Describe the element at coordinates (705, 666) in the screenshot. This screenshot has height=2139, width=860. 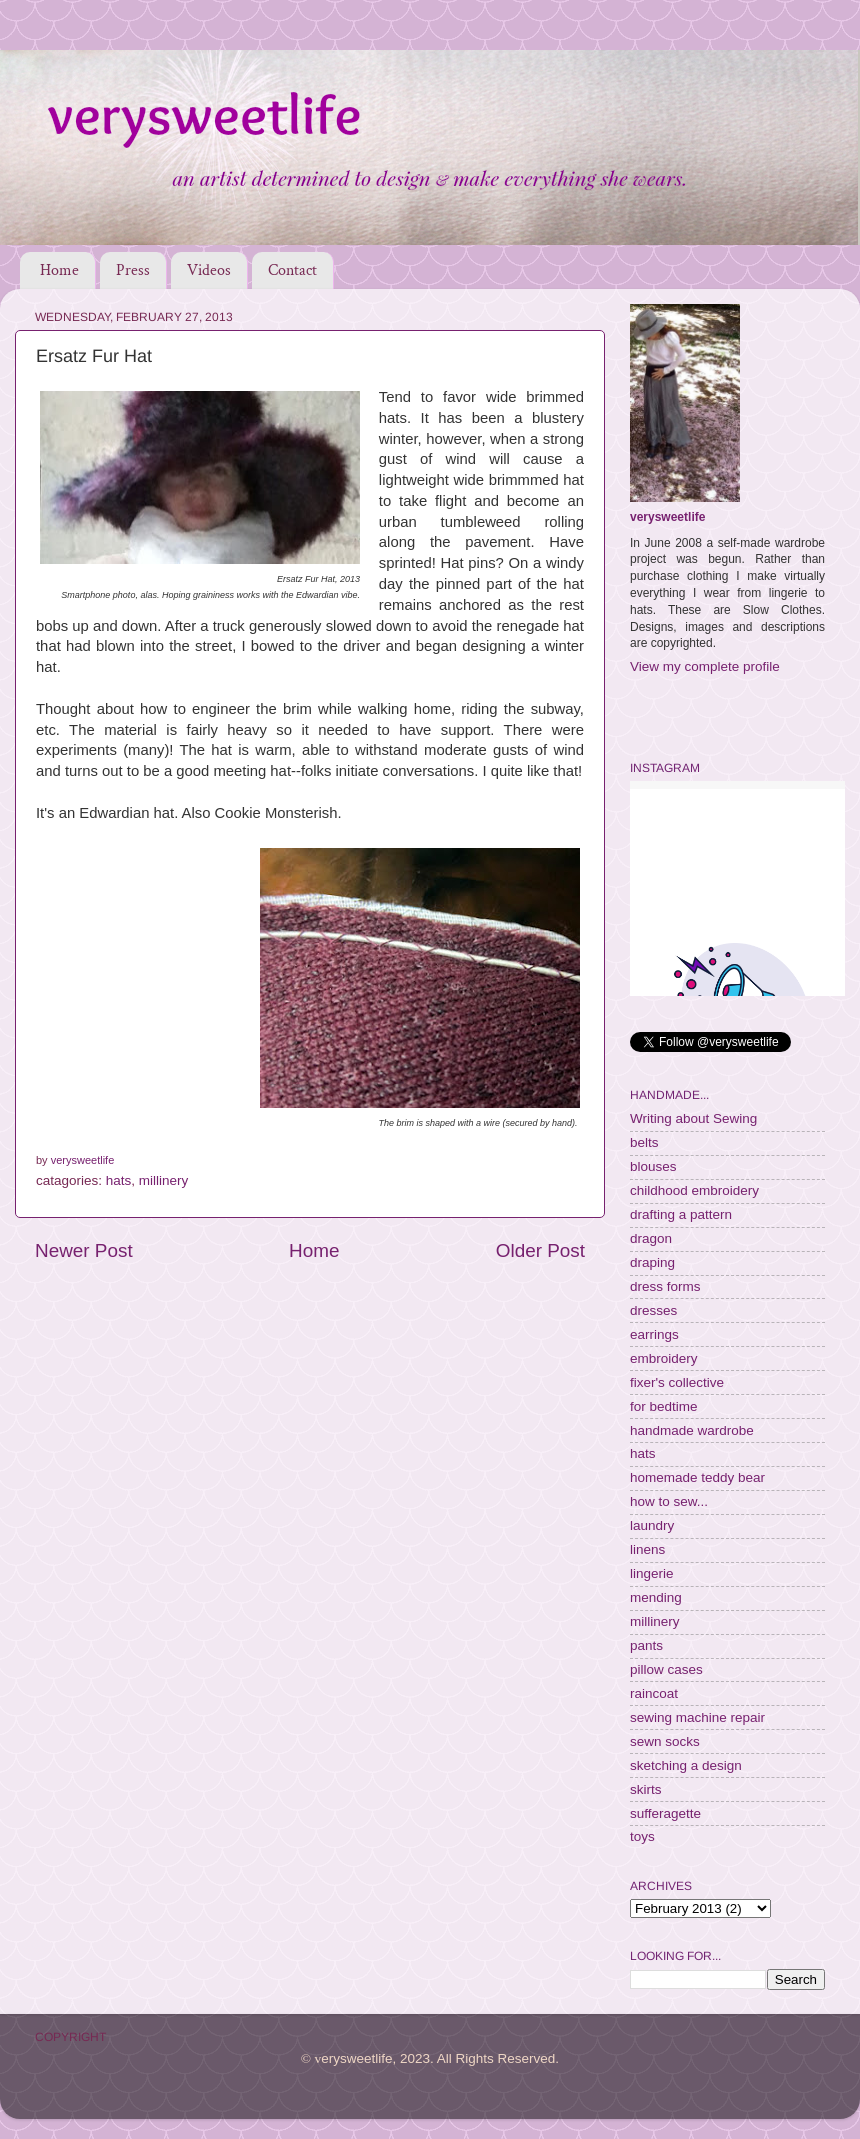
I see `View my complete profile` at that location.